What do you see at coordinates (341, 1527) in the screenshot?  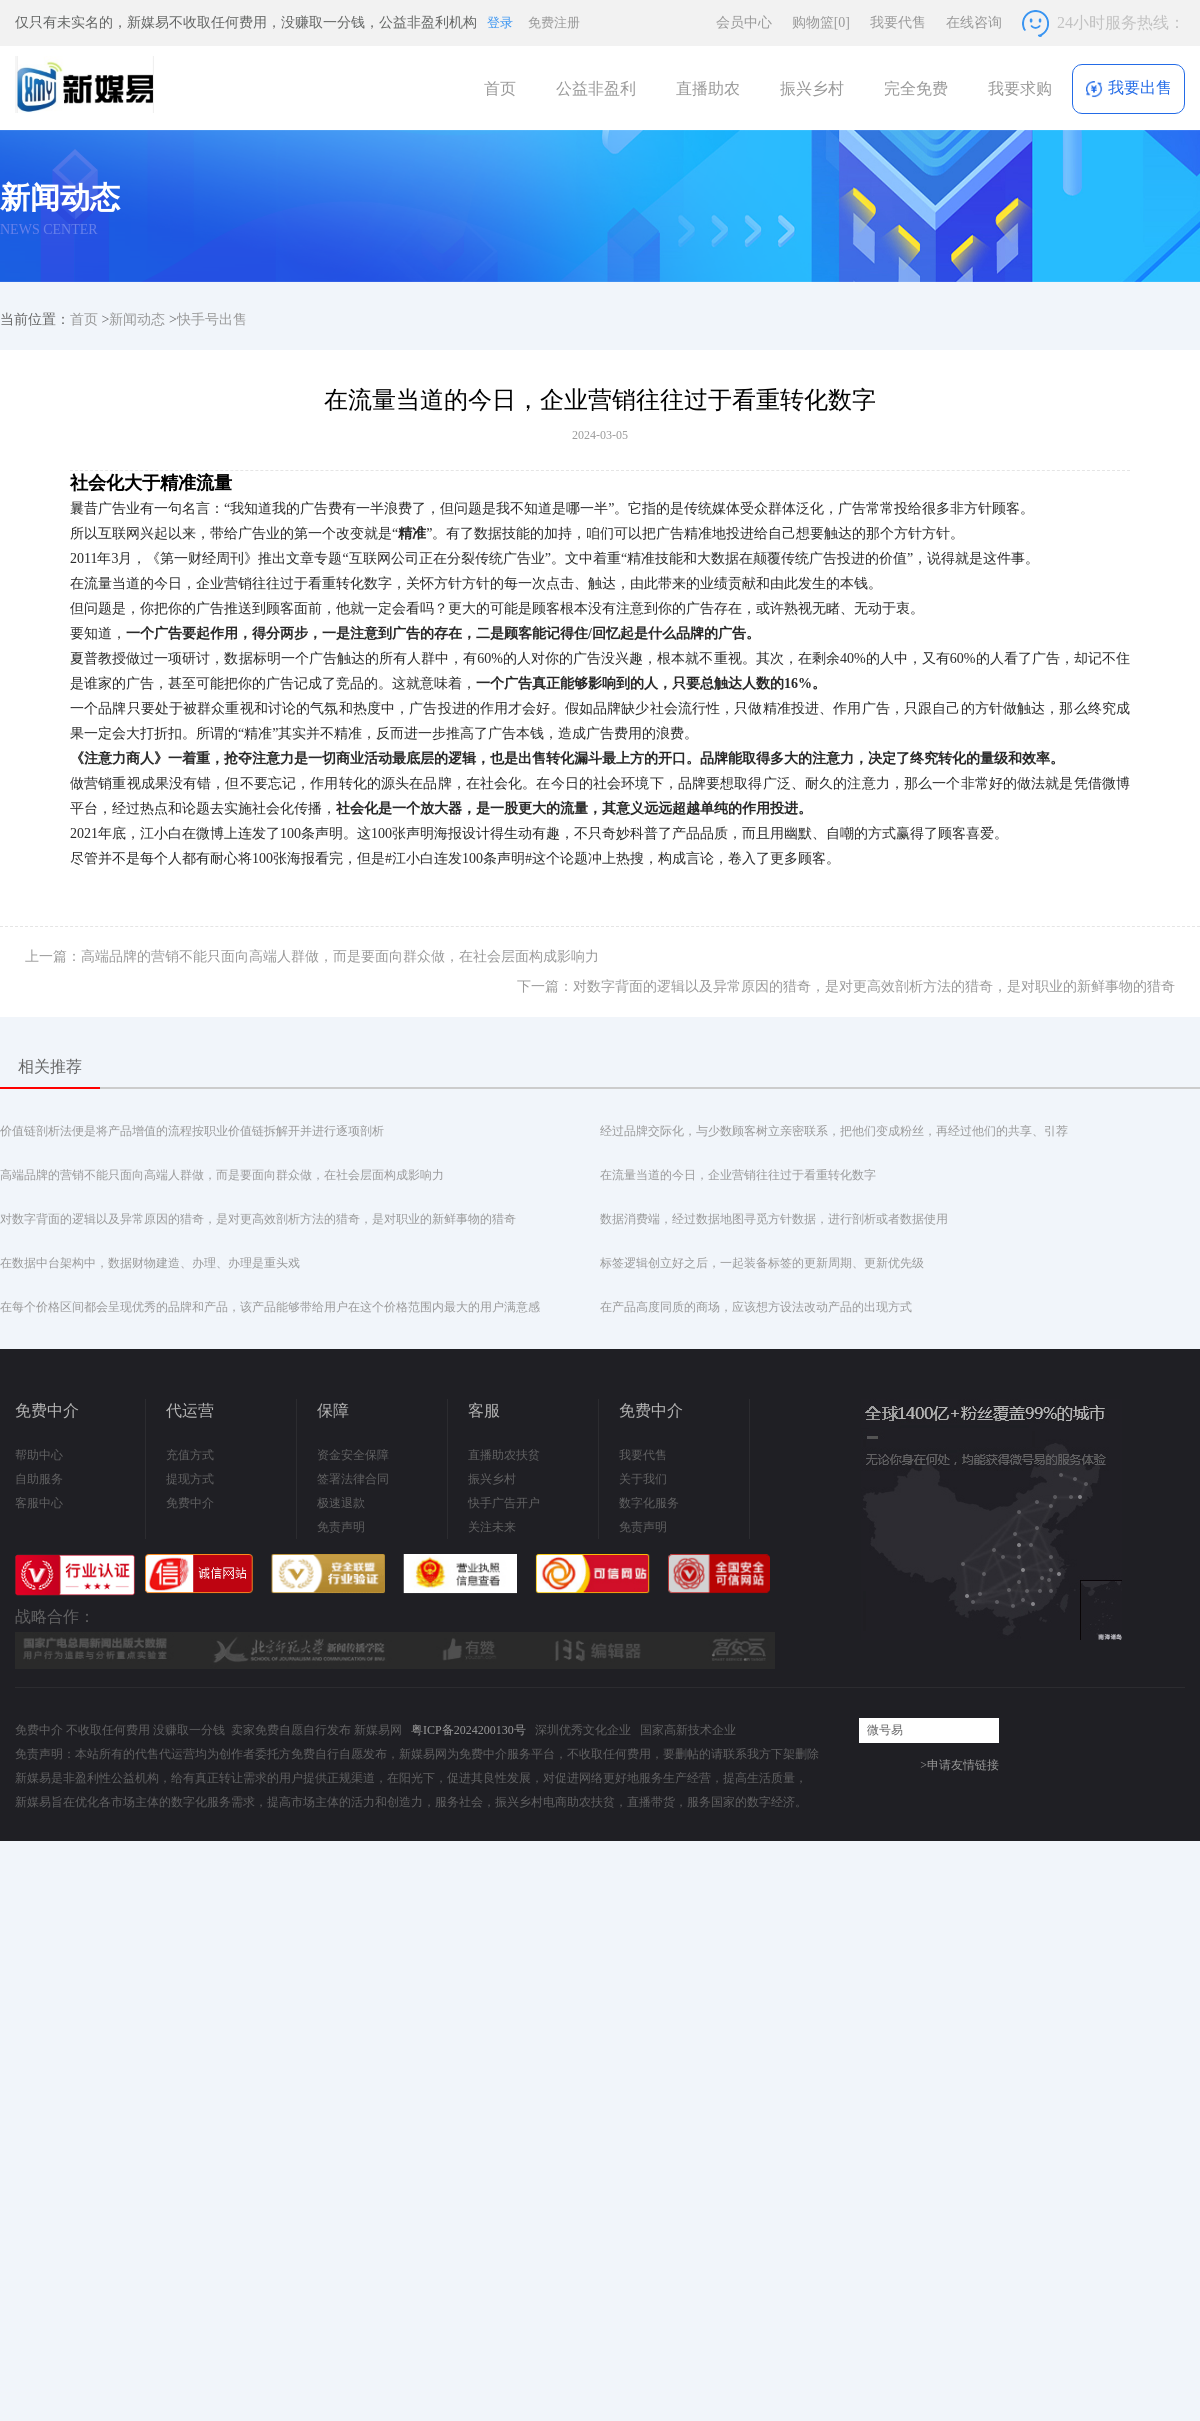 I see `免责声明` at bounding box center [341, 1527].